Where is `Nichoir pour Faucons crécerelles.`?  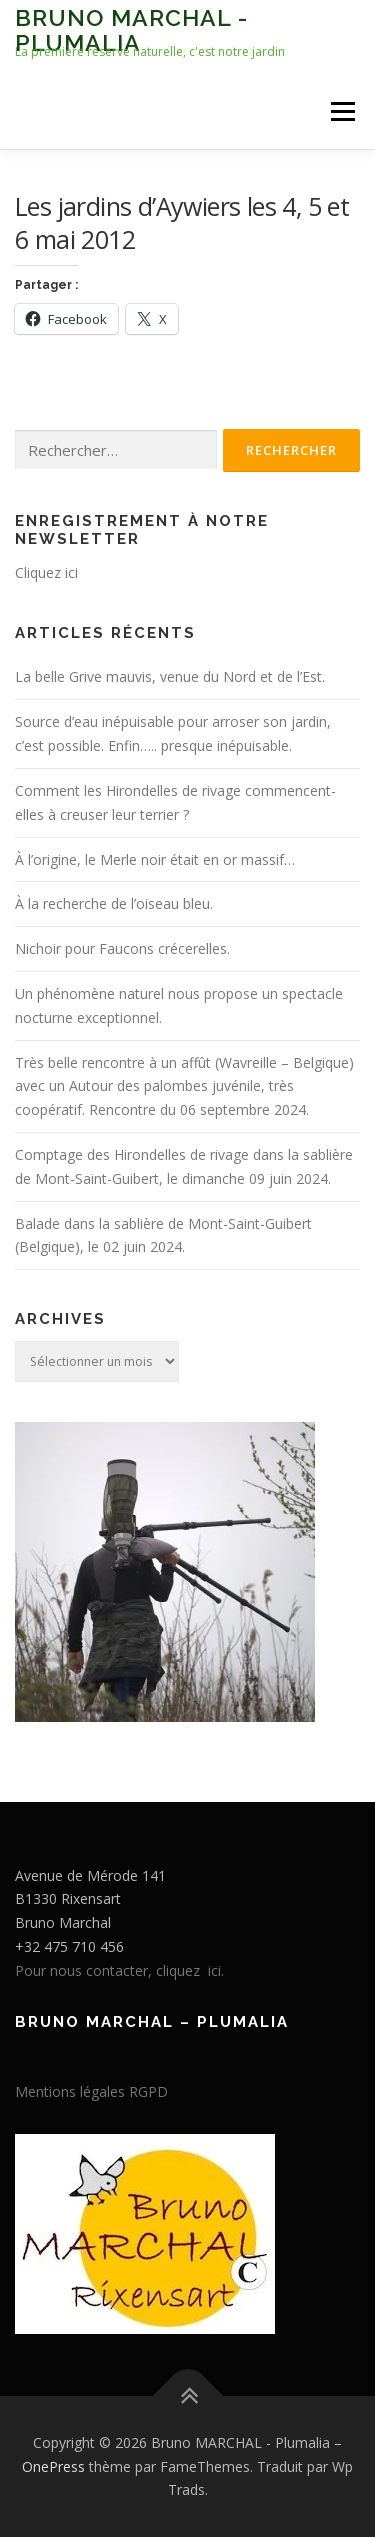
Nichoir pour Faucons crécerelles. is located at coordinates (122, 948).